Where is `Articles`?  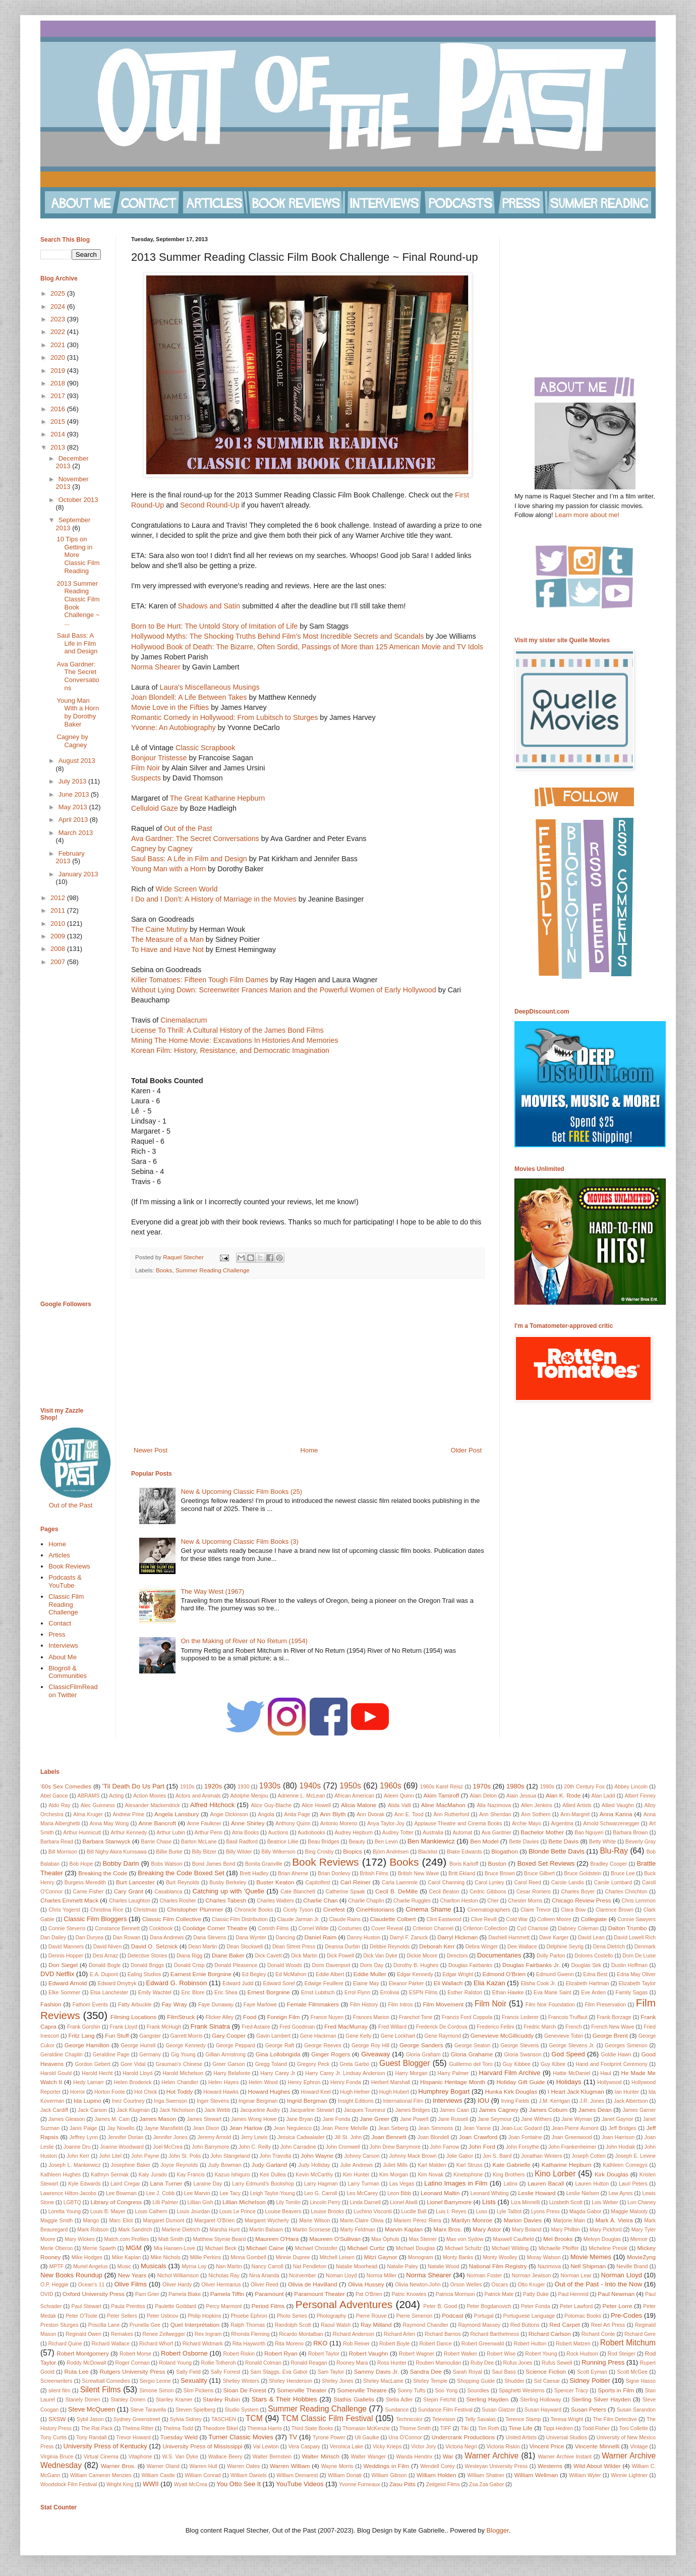
Articles is located at coordinates (59, 1555).